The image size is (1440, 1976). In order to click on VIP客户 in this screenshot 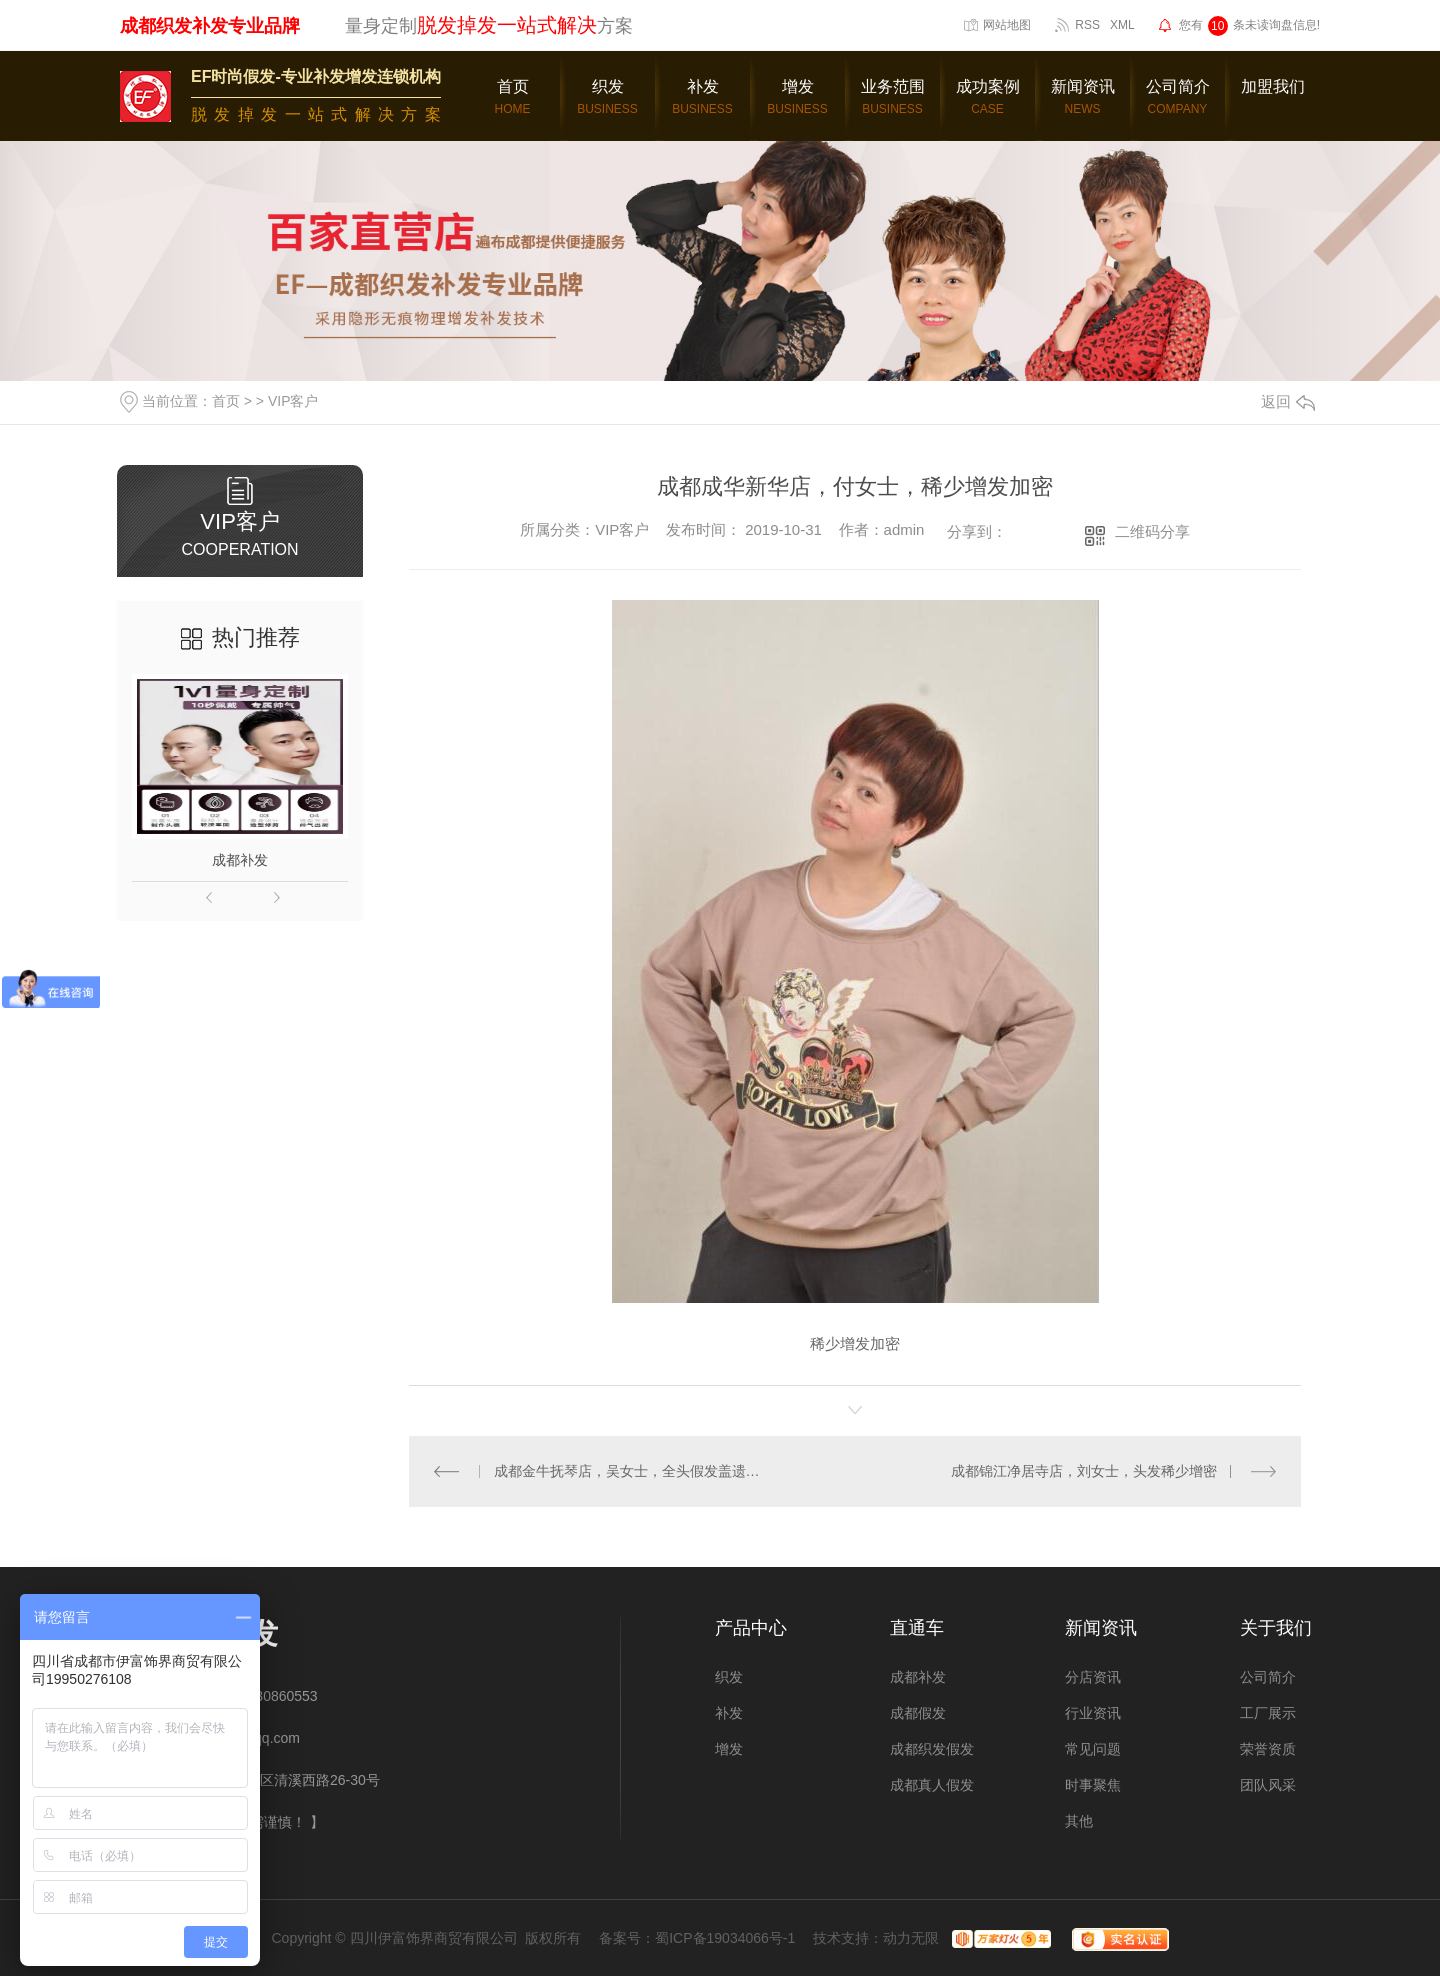, I will do `click(293, 401)`.